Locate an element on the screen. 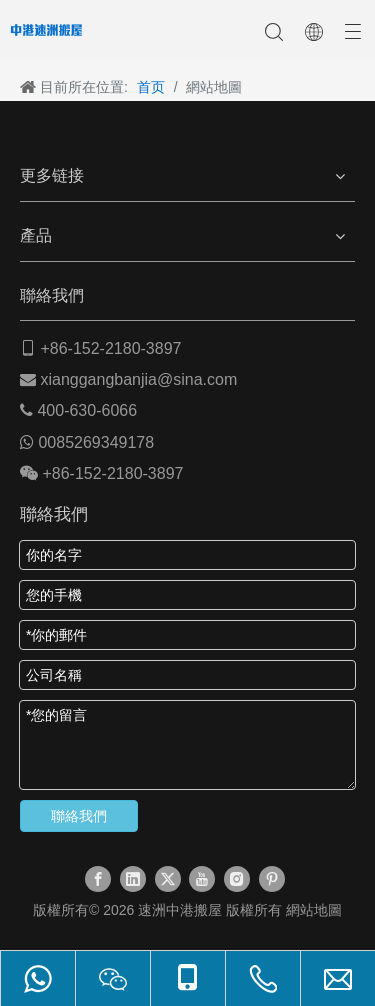 The width and height of the screenshot is (375, 1006). [Facebook] is located at coordinates (98, 879).